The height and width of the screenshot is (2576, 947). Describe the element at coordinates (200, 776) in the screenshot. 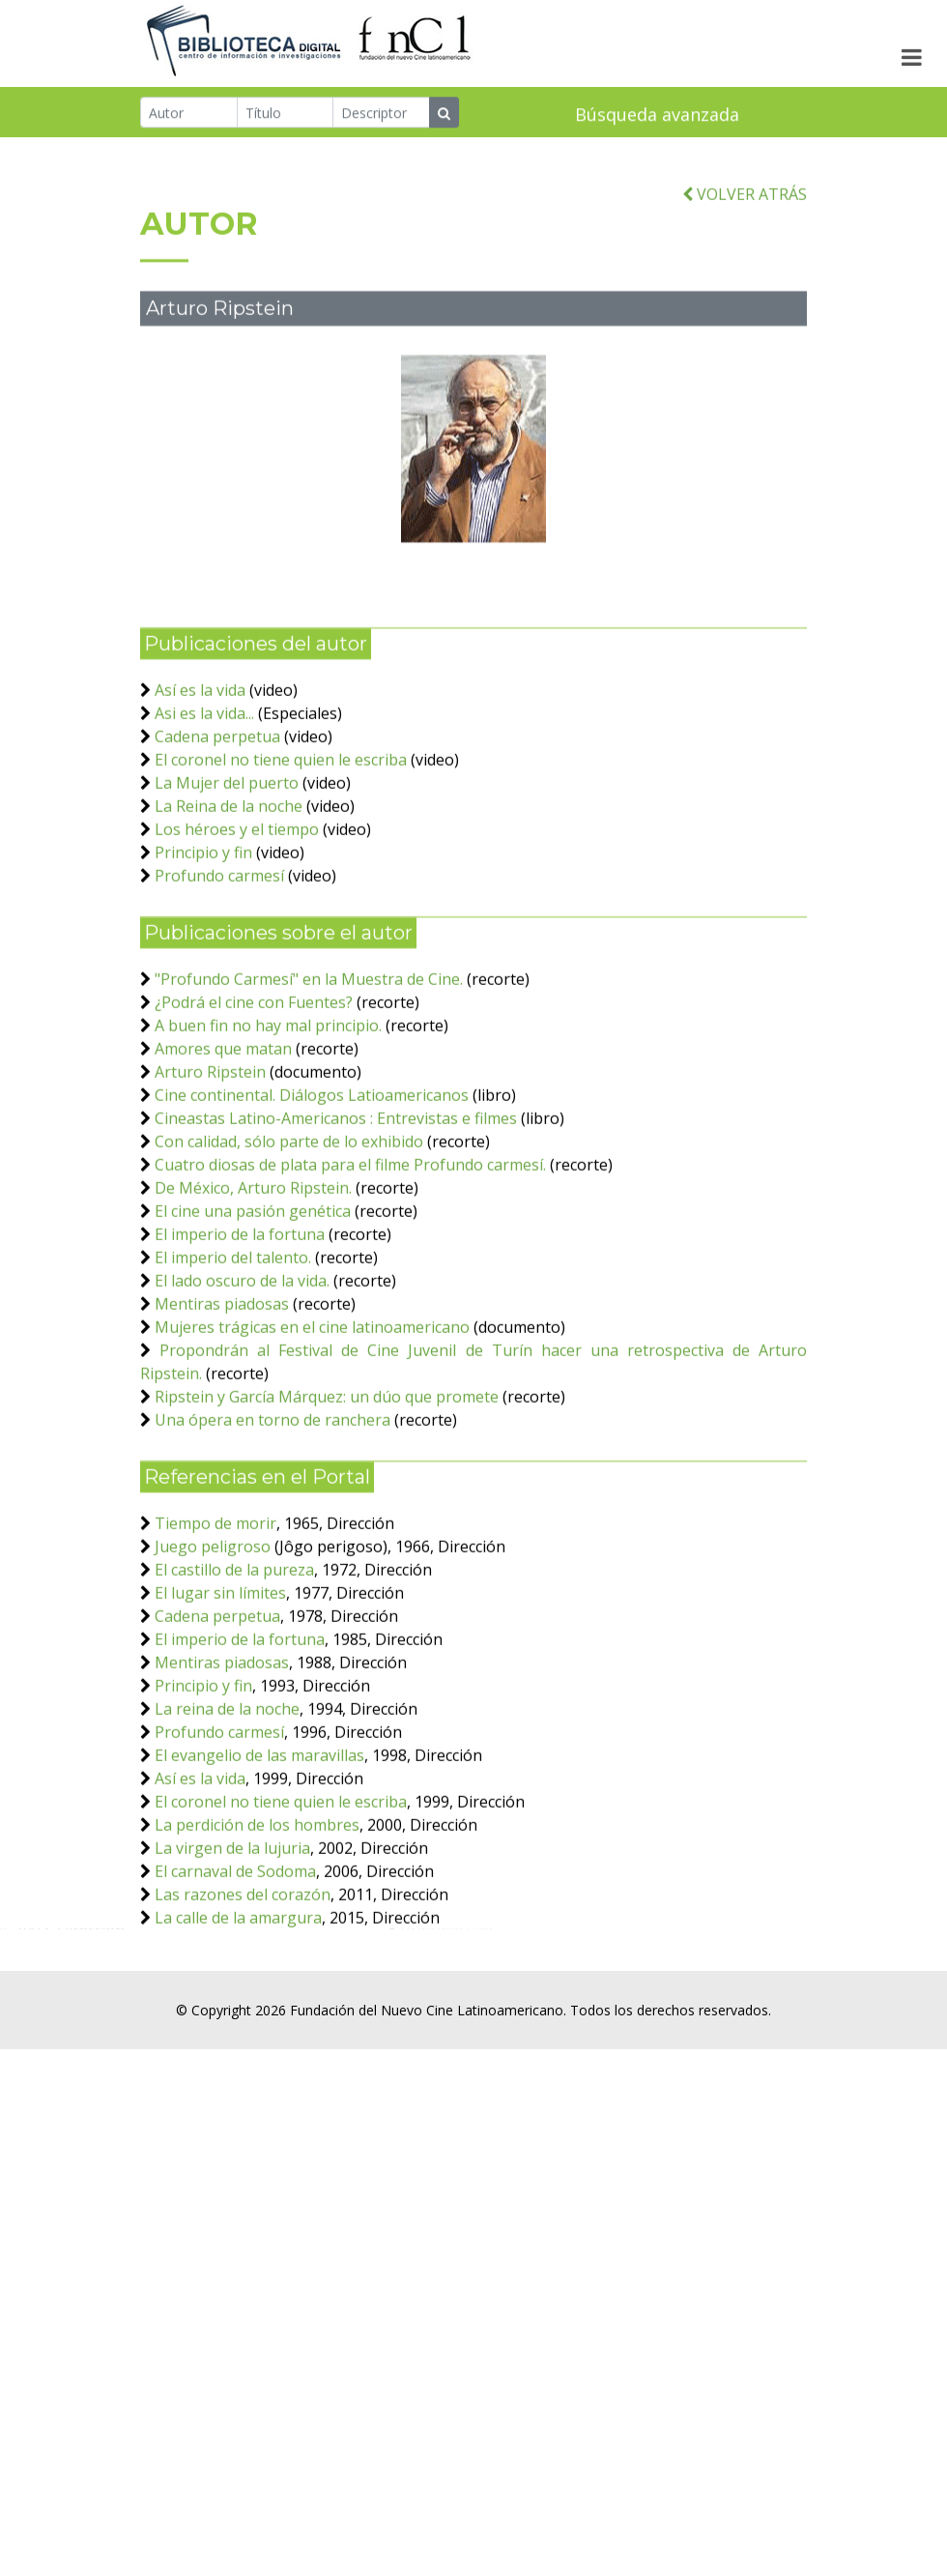

I see `Así es la vida` at that location.